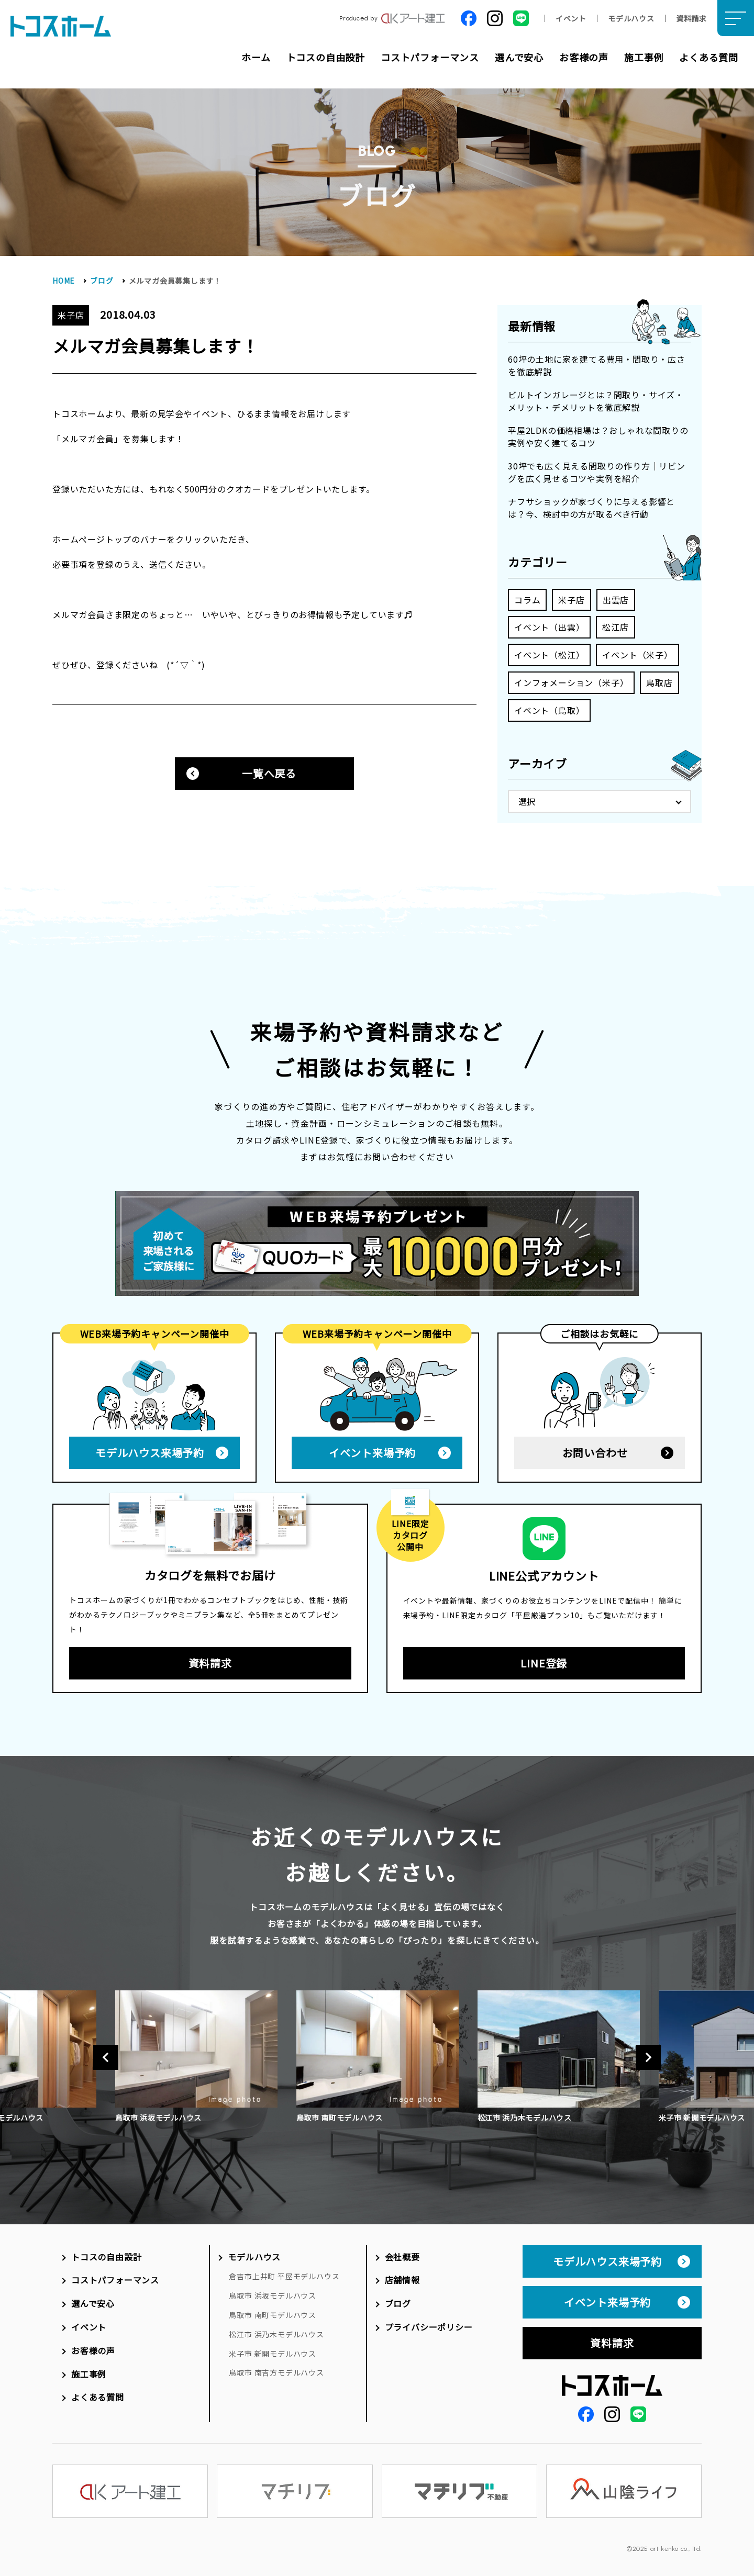  I want to click on 米子市 新開モデルハウス, so click(272, 2350).